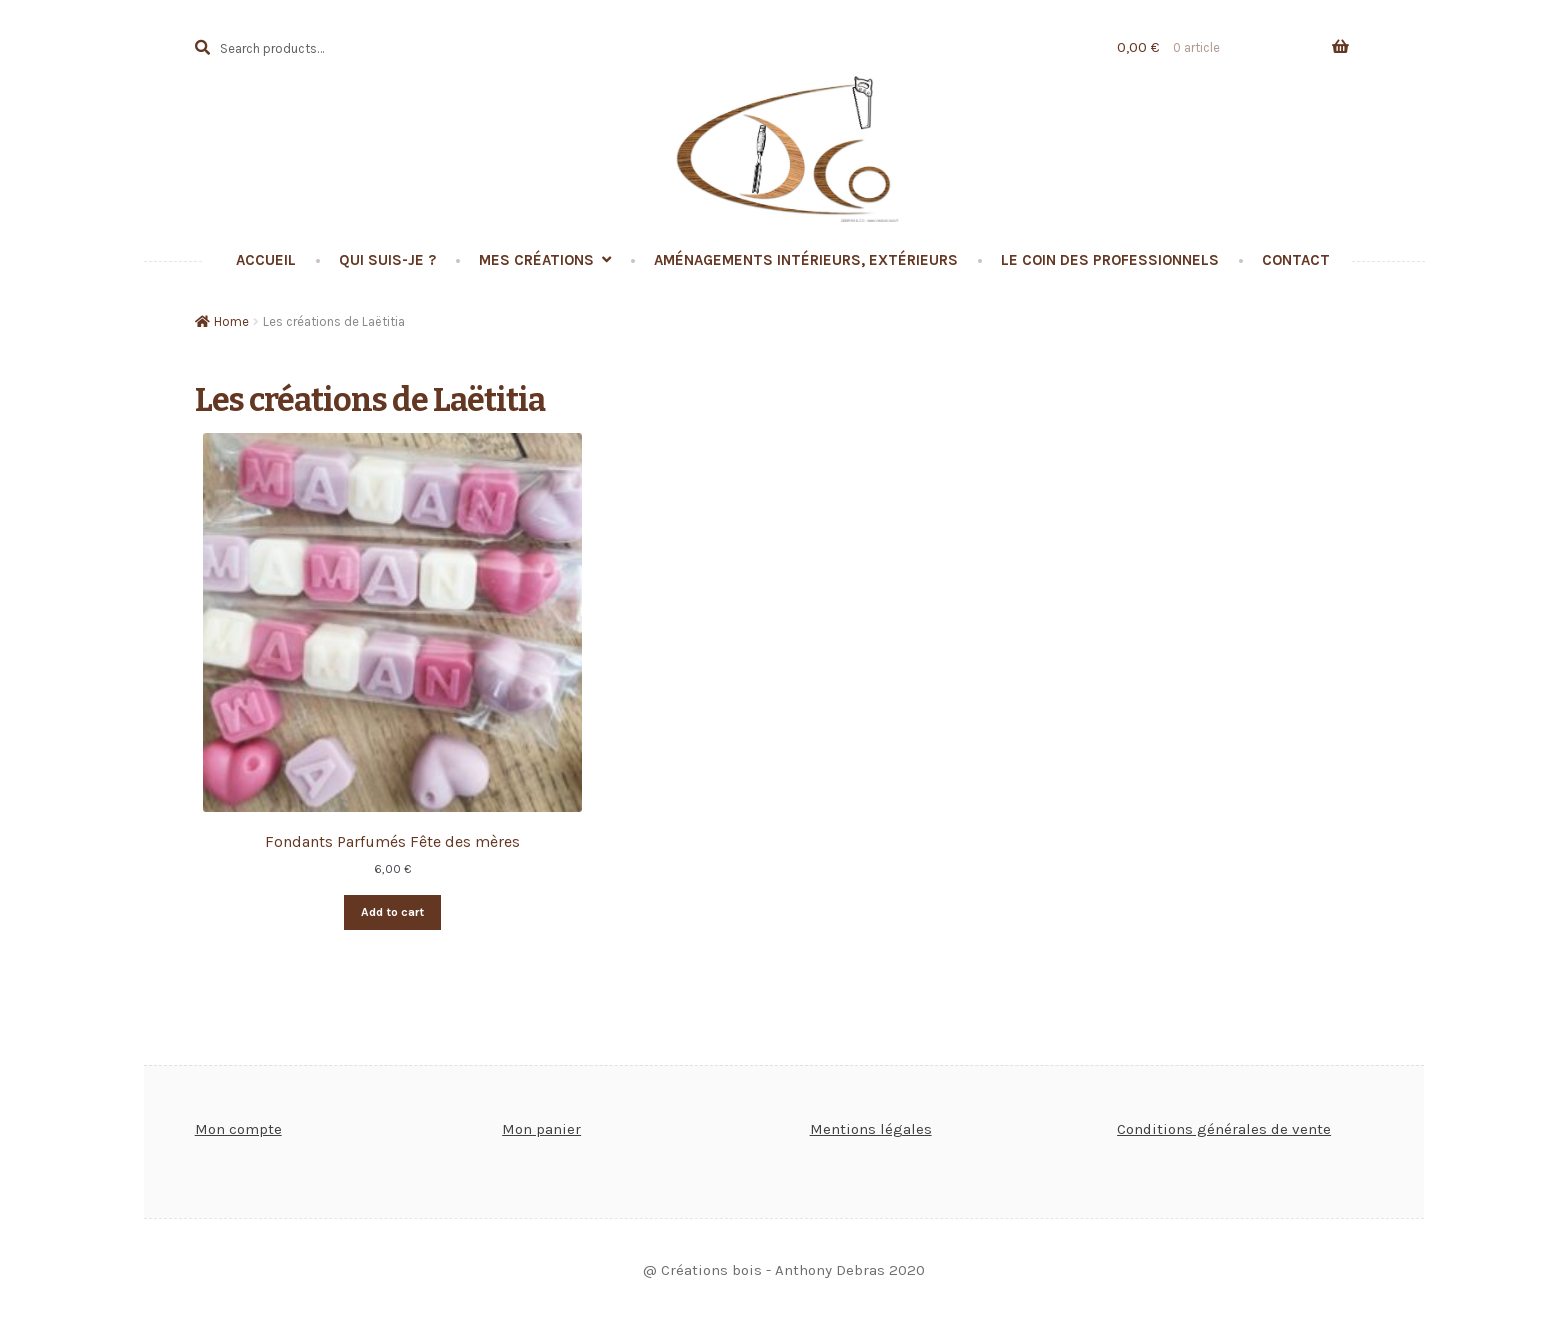  Describe the element at coordinates (238, 1129) in the screenshot. I see `Mon compte` at that location.